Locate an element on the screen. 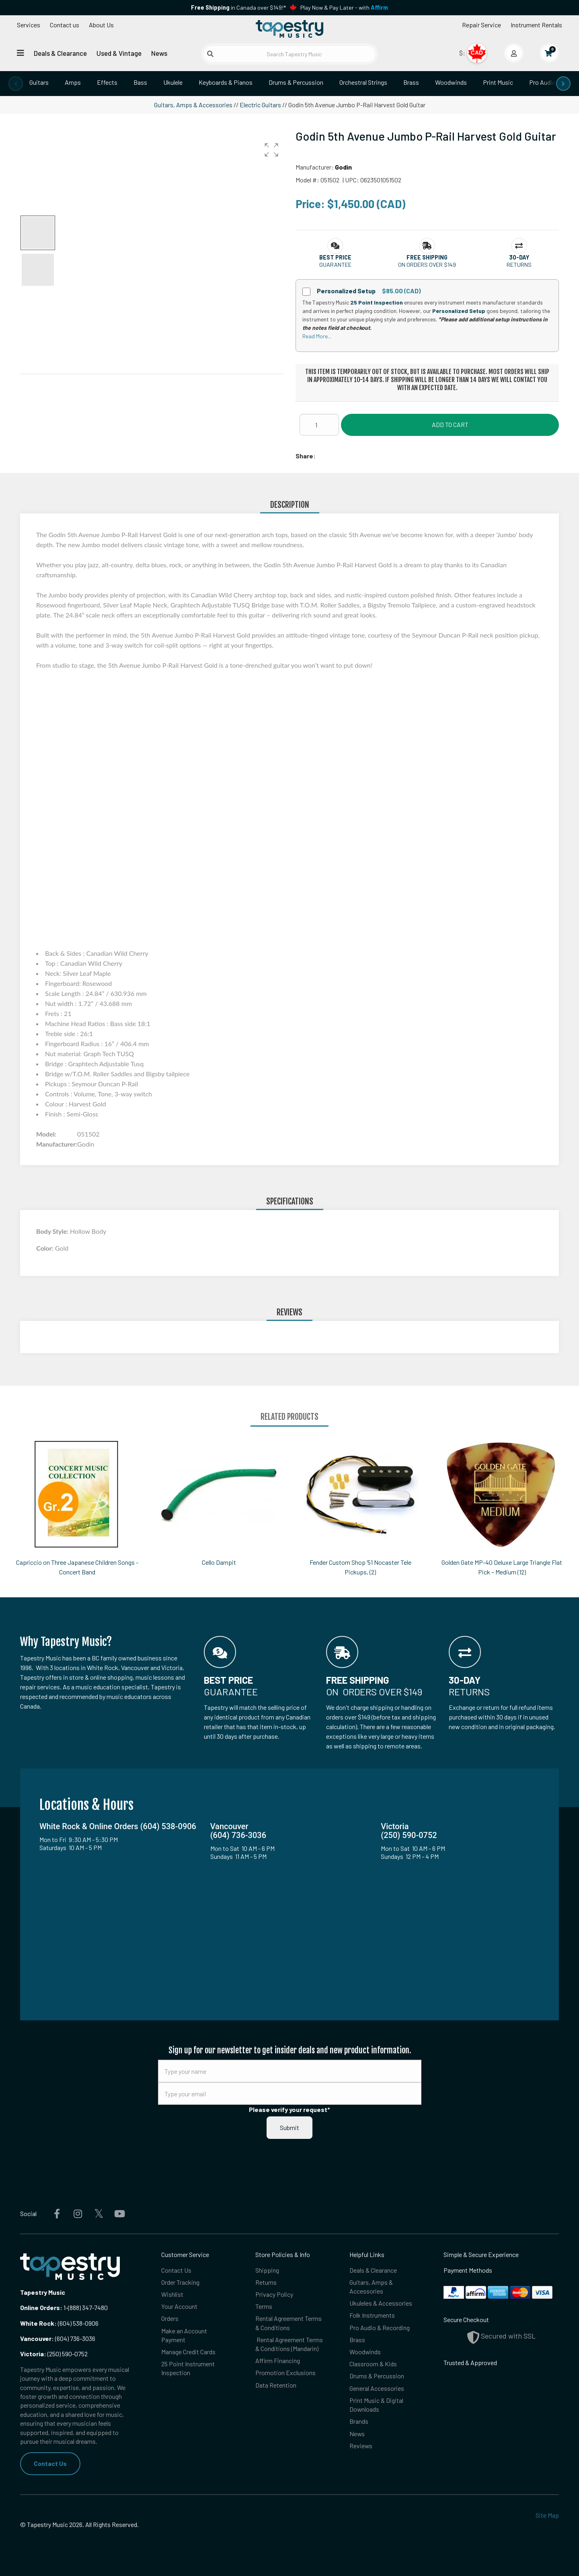 This screenshot has height=2576, width=579. Promotion Exclusions is located at coordinates (285, 2373).